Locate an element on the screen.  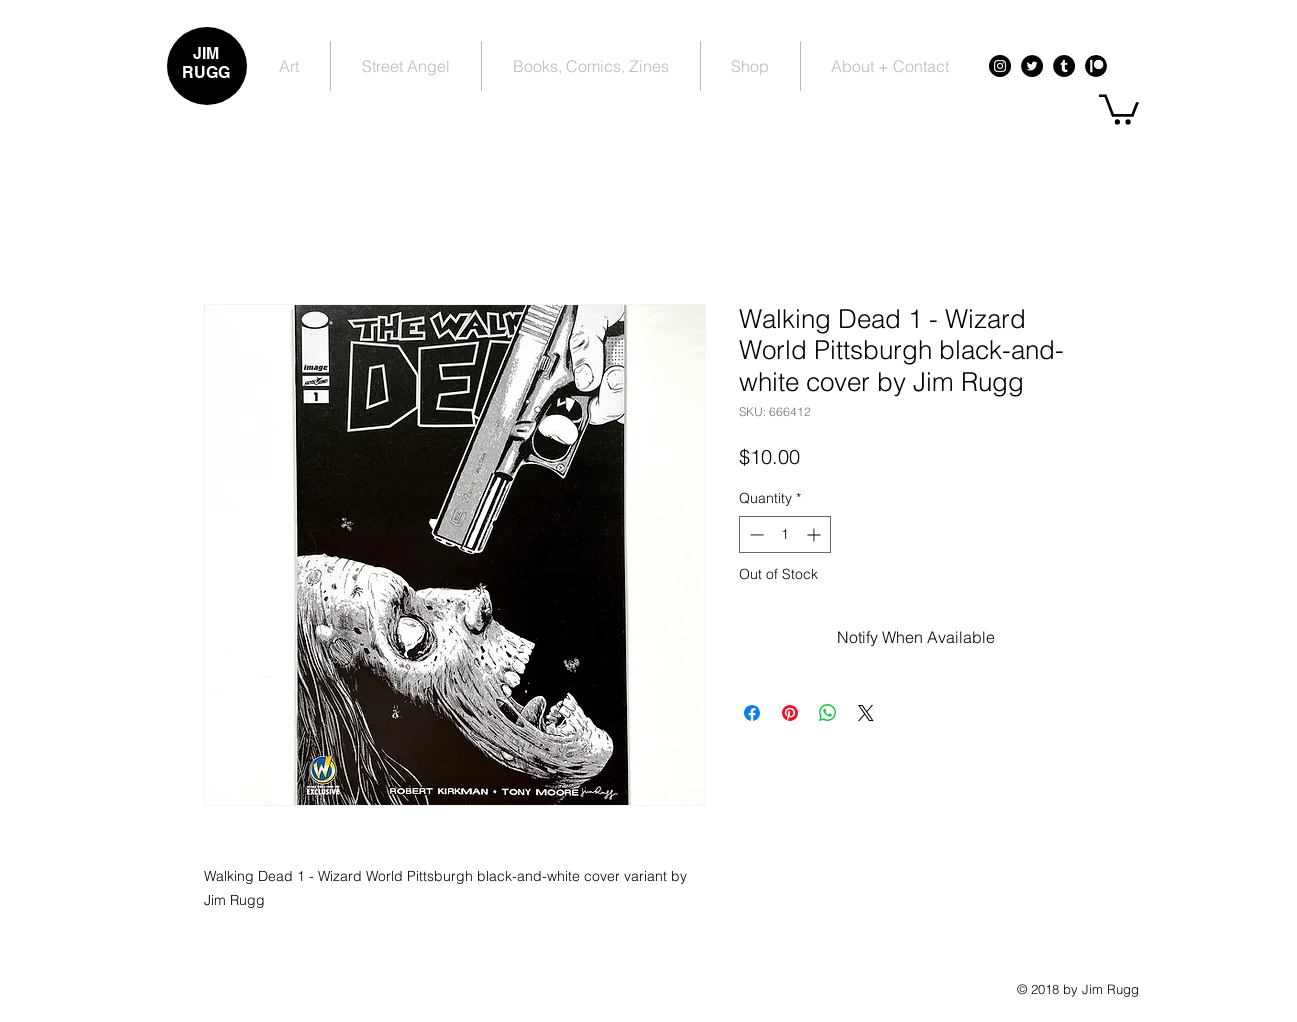
[Twitter - Black Circle] is located at coordinates (1032, 66).